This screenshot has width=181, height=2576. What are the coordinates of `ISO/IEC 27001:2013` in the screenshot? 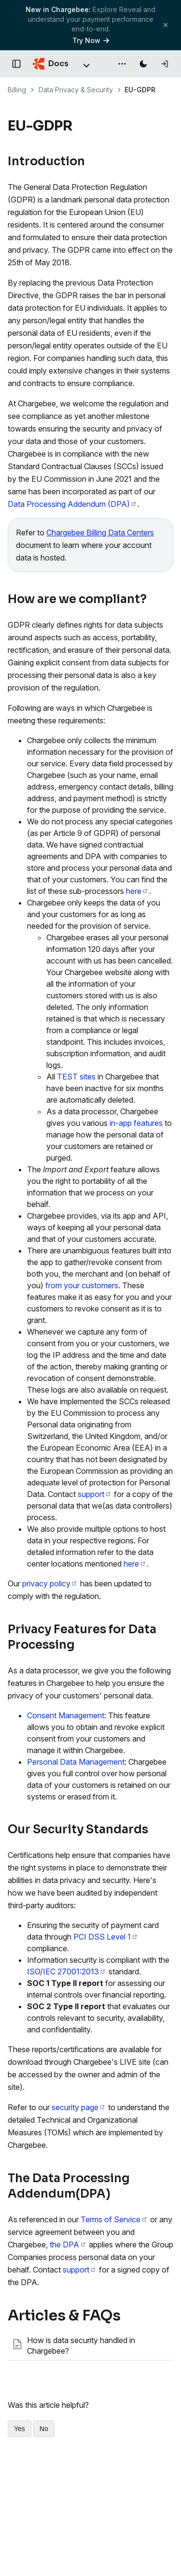 It's located at (66, 1971).